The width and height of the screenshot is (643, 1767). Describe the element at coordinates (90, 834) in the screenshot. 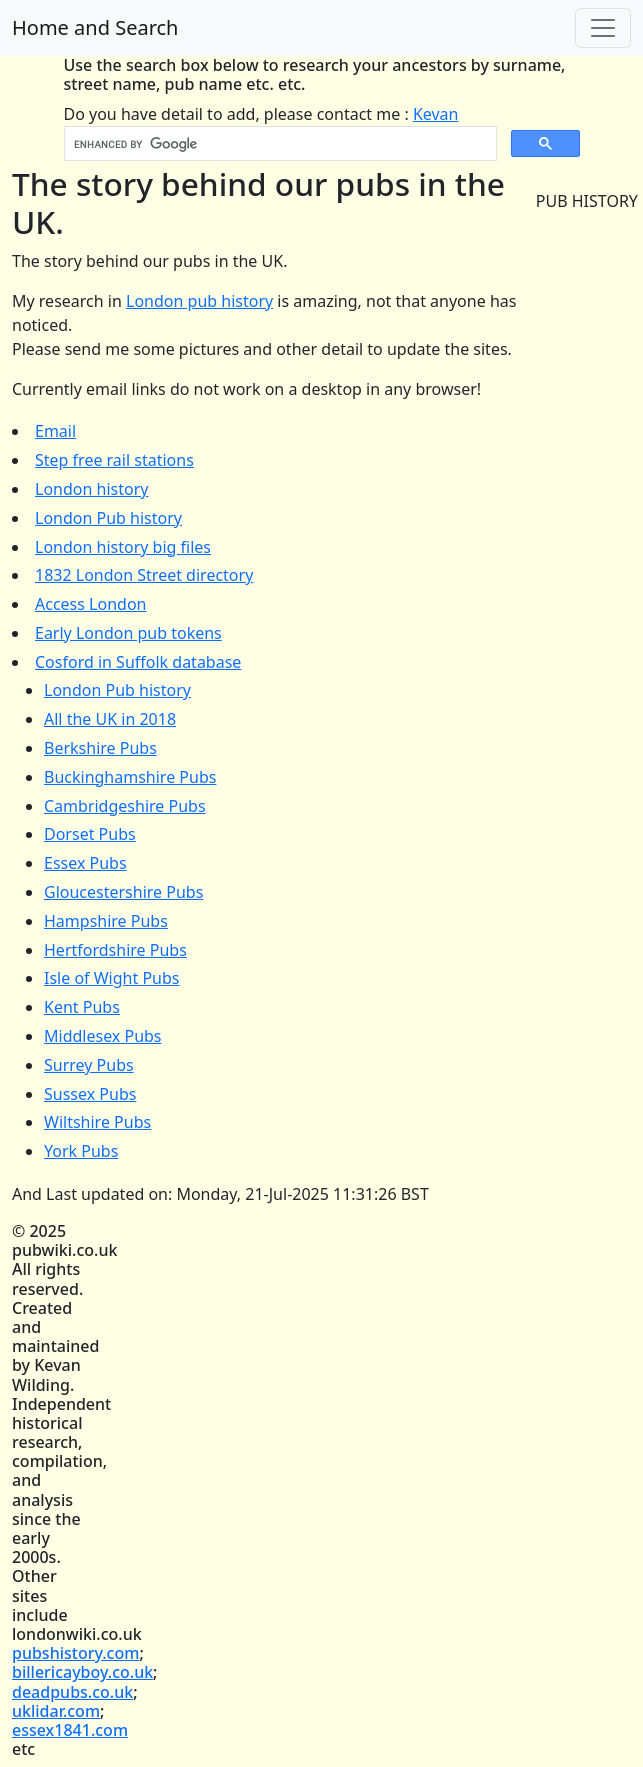

I see `Dorset Pubs` at that location.